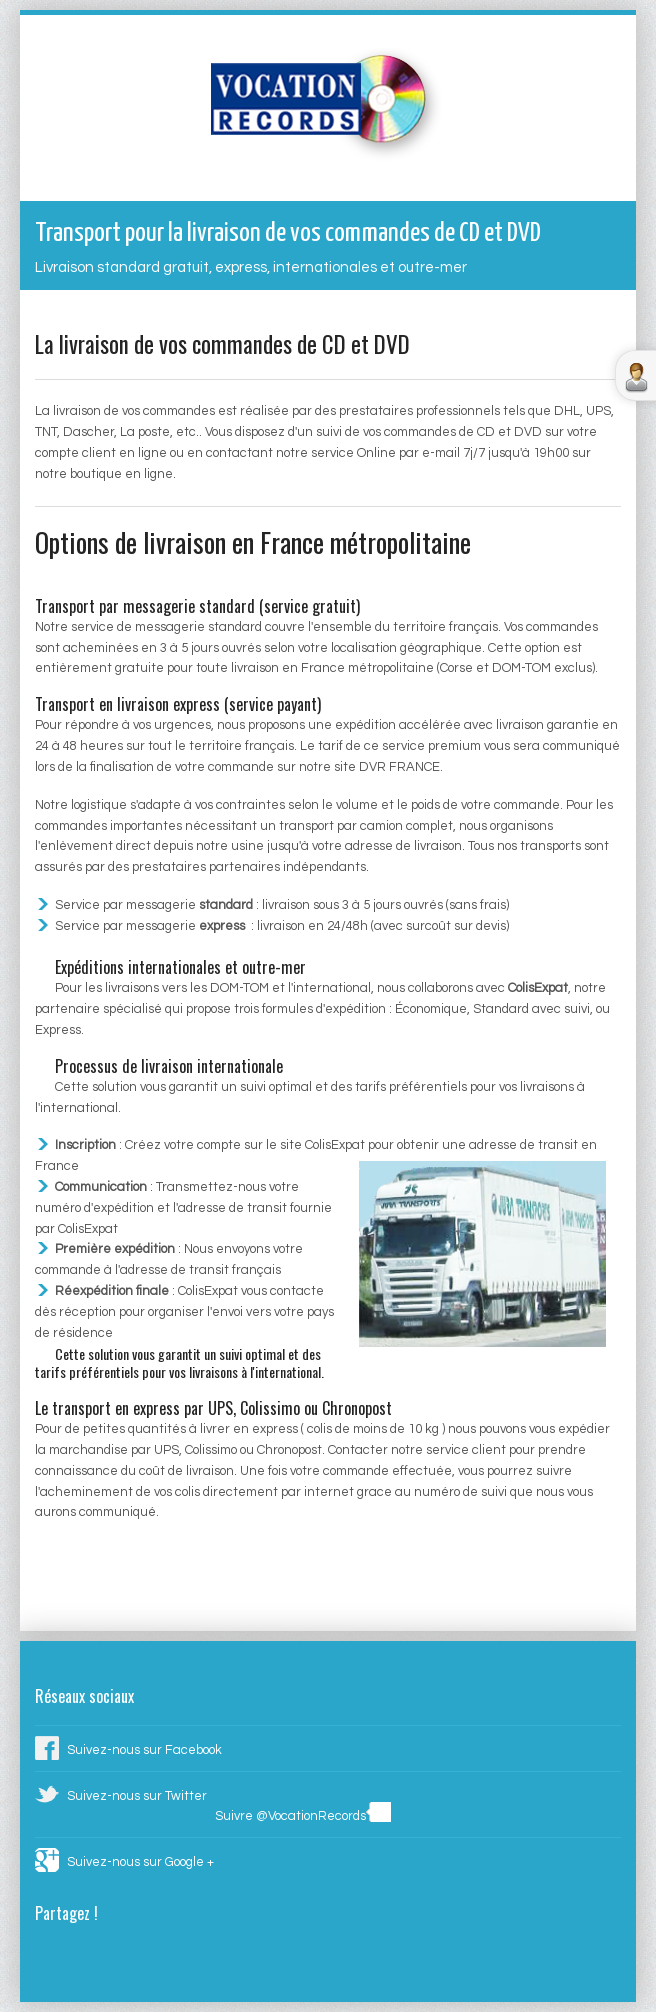 The width and height of the screenshot is (656, 2012). What do you see at coordinates (144, 1750) in the screenshot?
I see `Suivez-nous sur Facebook` at bounding box center [144, 1750].